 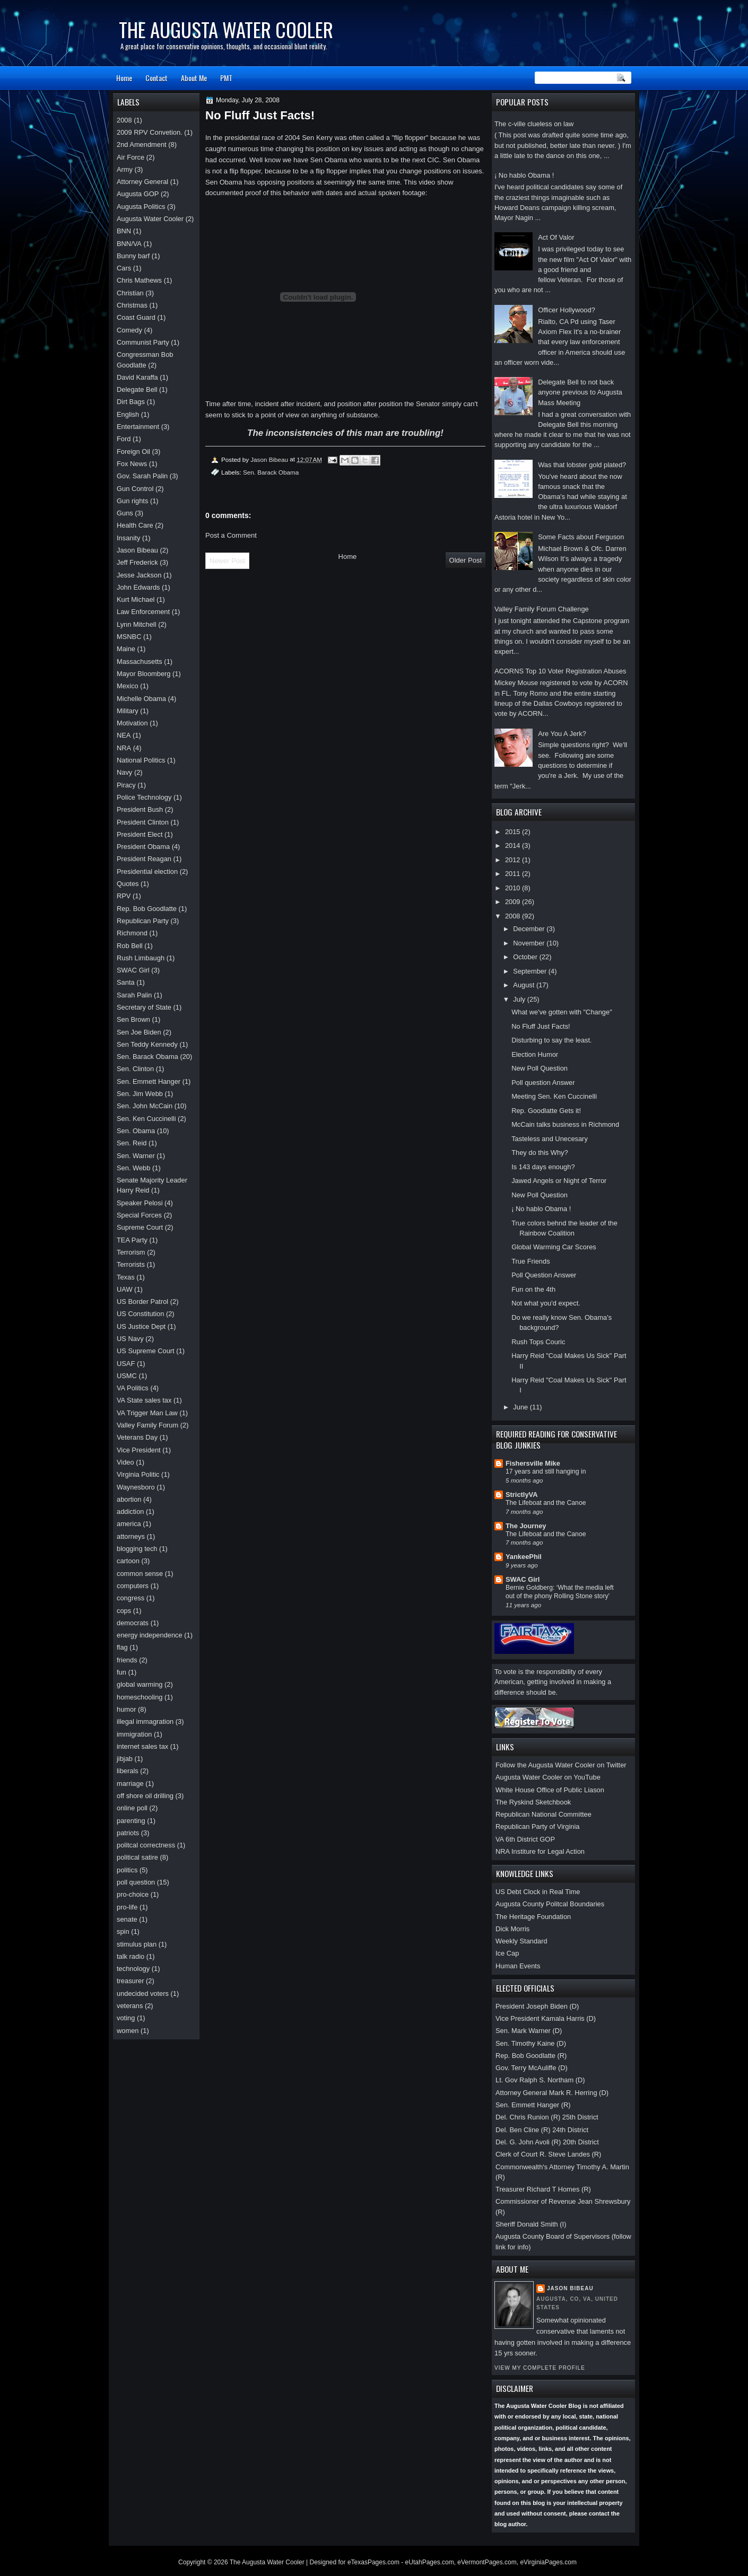 What do you see at coordinates (156, 77) in the screenshot?
I see `Contact` at bounding box center [156, 77].